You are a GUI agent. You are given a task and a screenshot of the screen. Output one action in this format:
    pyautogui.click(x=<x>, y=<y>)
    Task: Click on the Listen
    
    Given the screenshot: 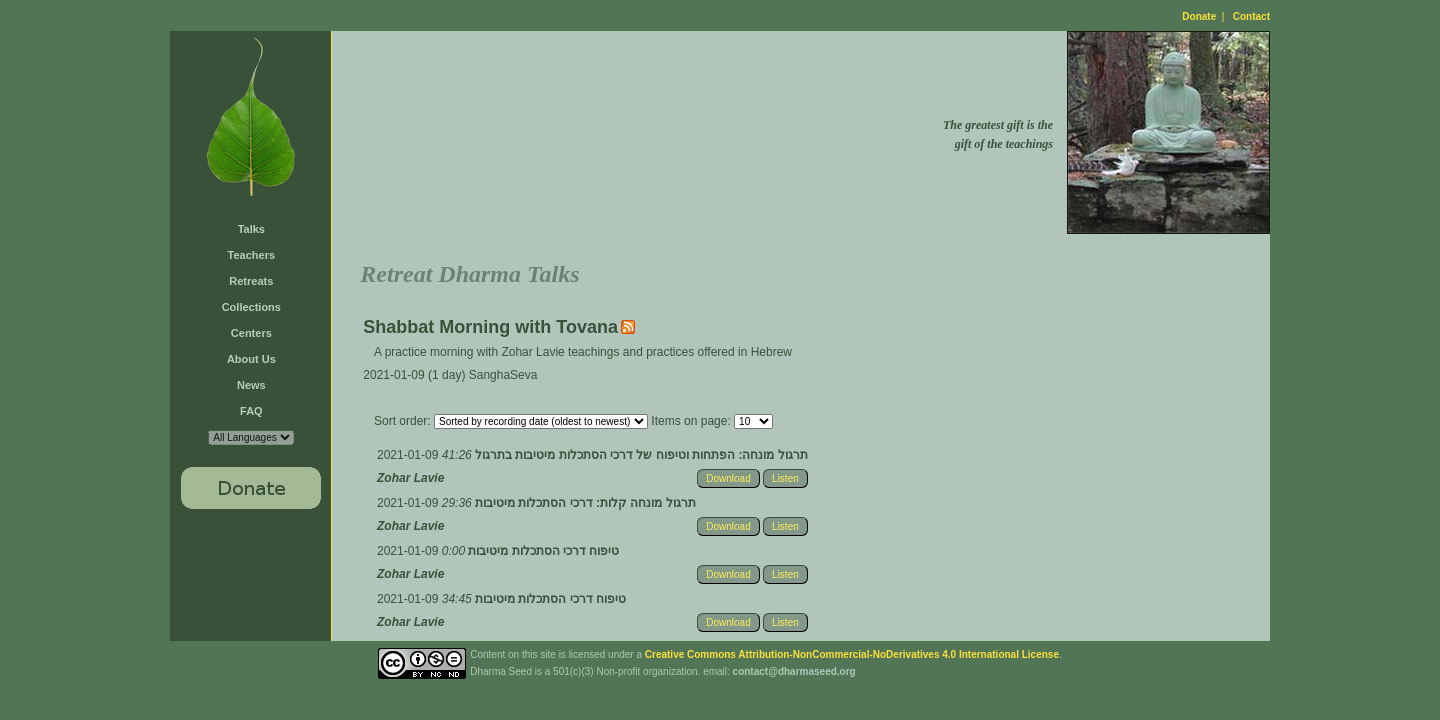 What is the action you would take?
    pyautogui.click(x=785, y=478)
    